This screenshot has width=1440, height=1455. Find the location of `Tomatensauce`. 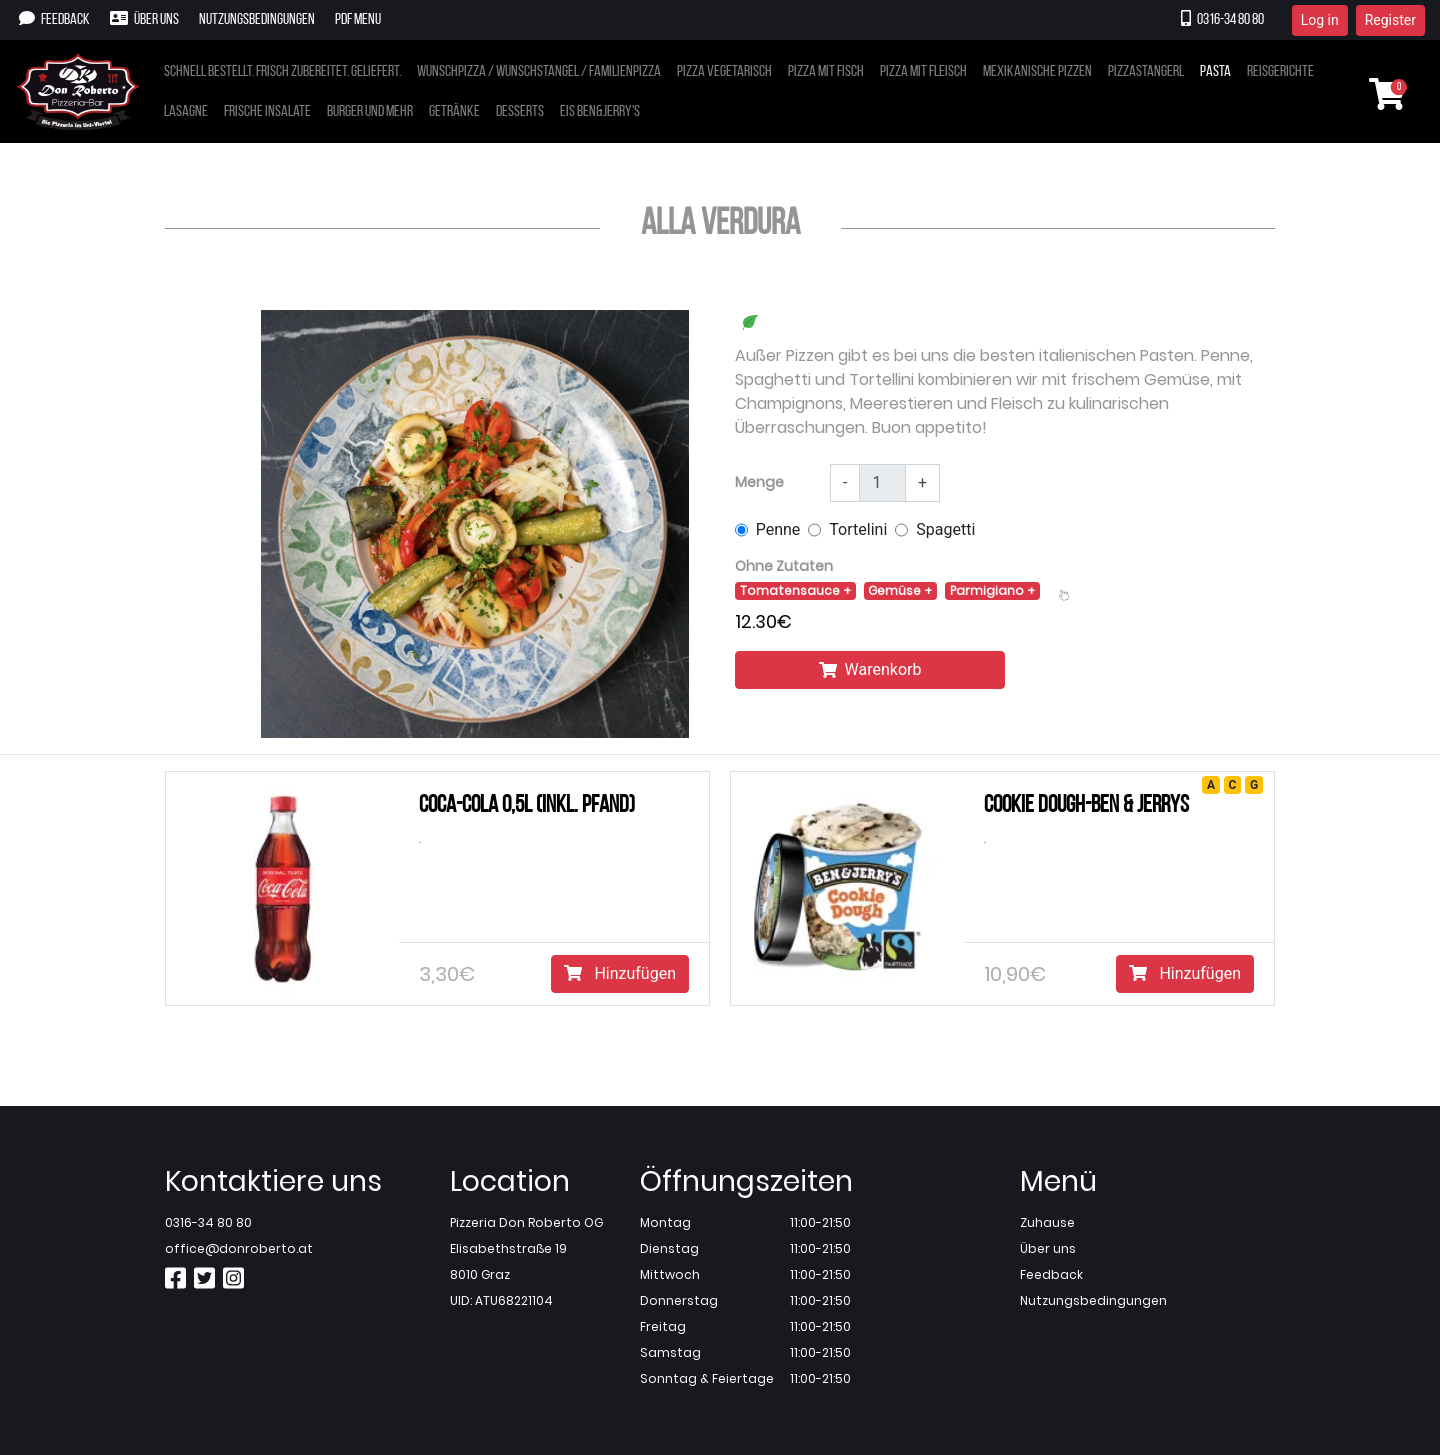

Tomatensauce is located at coordinates (791, 590).